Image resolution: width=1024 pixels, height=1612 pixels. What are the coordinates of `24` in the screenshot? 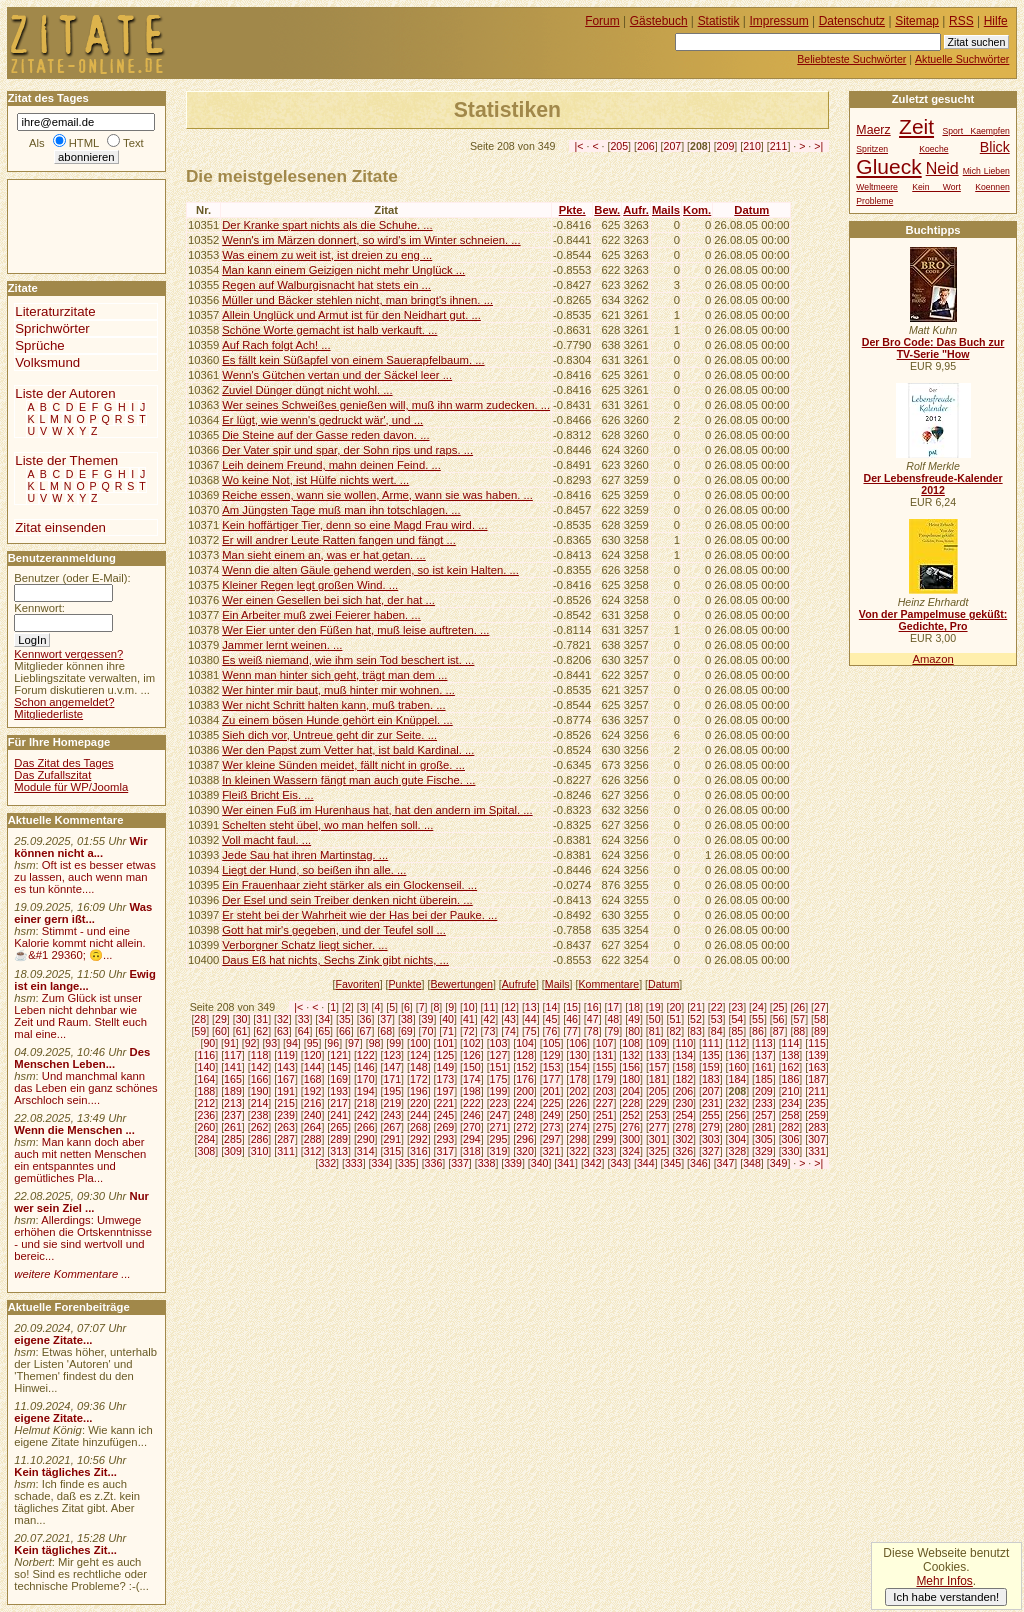 It's located at (758, 1007).